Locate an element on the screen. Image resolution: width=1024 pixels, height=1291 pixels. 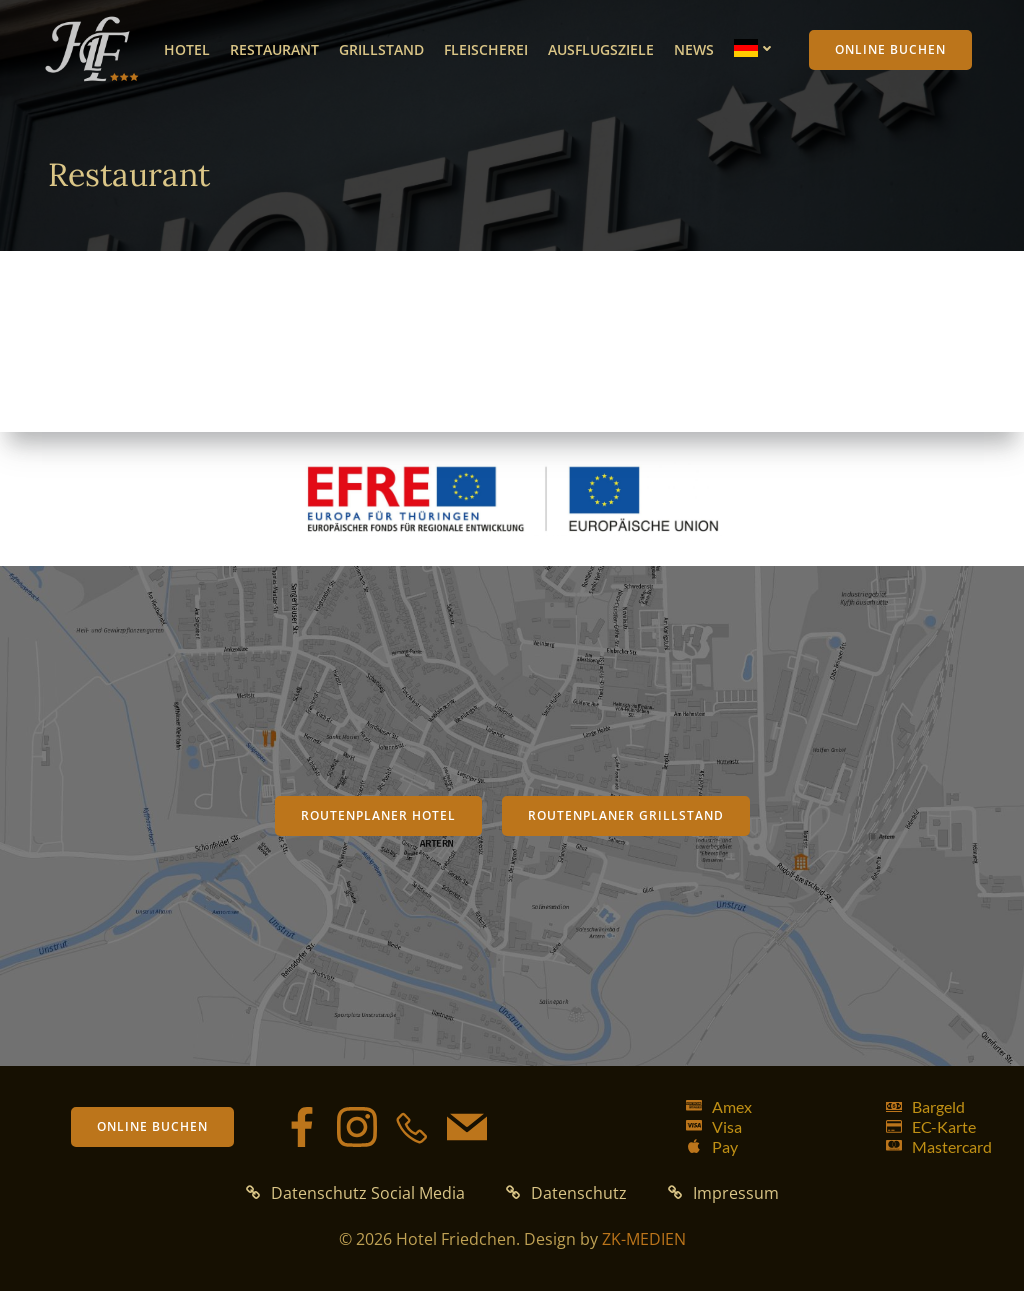
Ausflugsziele is located at coordinates (601, 49).